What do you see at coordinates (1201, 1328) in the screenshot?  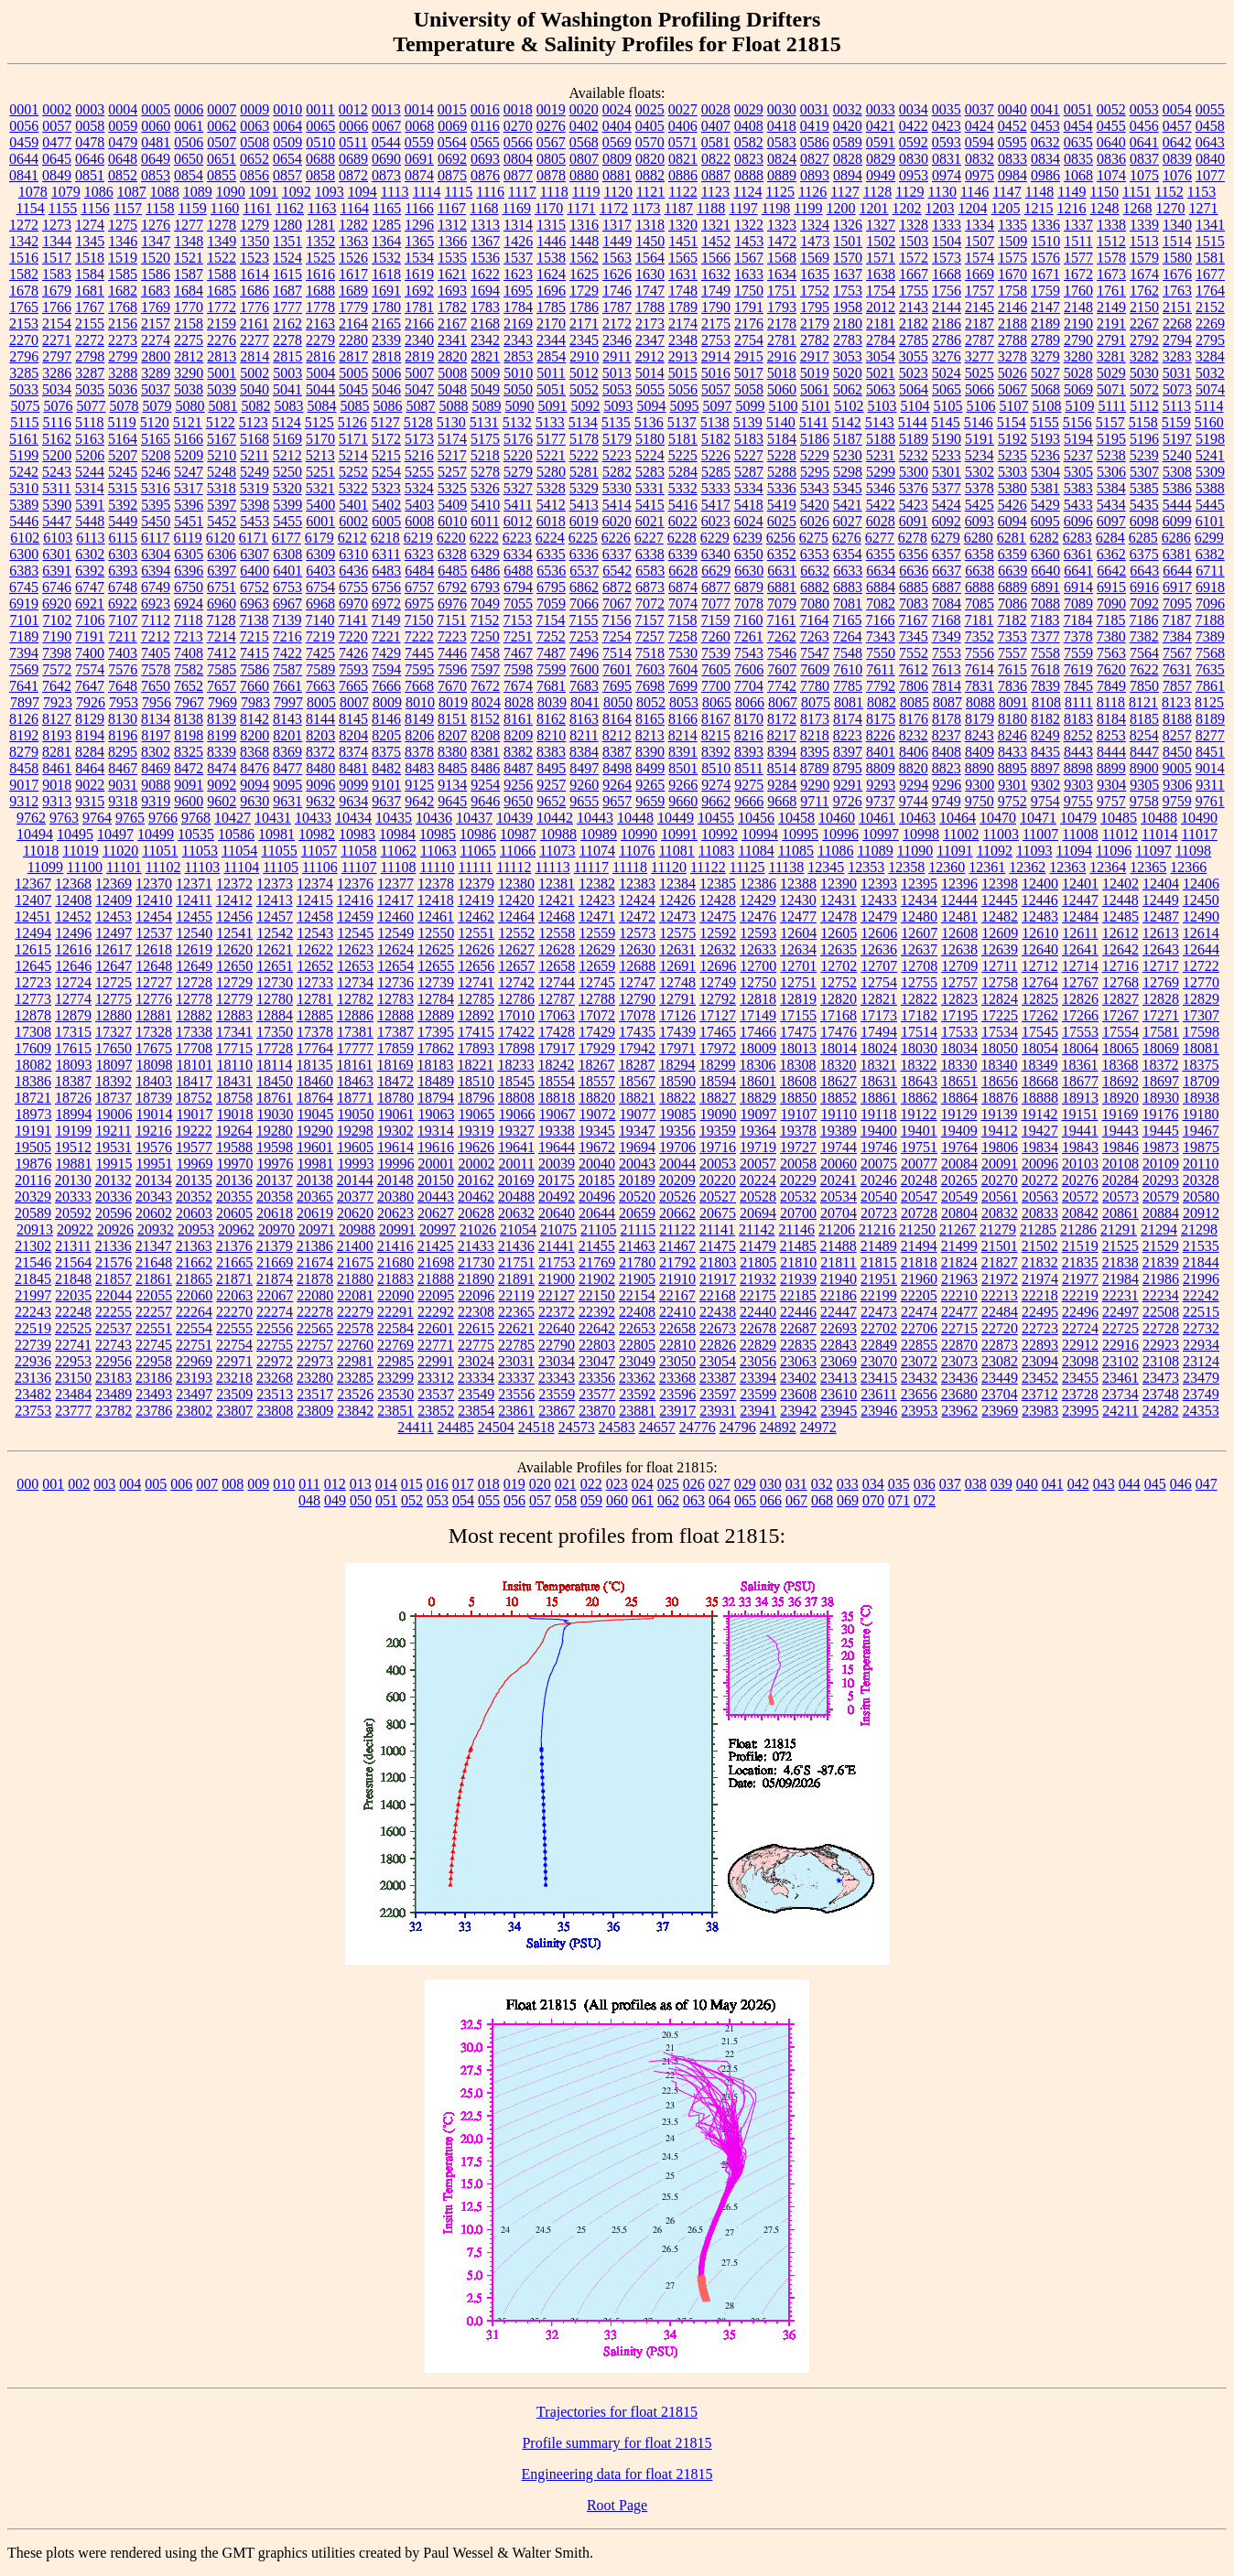 I see `22732` at bounding box center [1201, 1328].